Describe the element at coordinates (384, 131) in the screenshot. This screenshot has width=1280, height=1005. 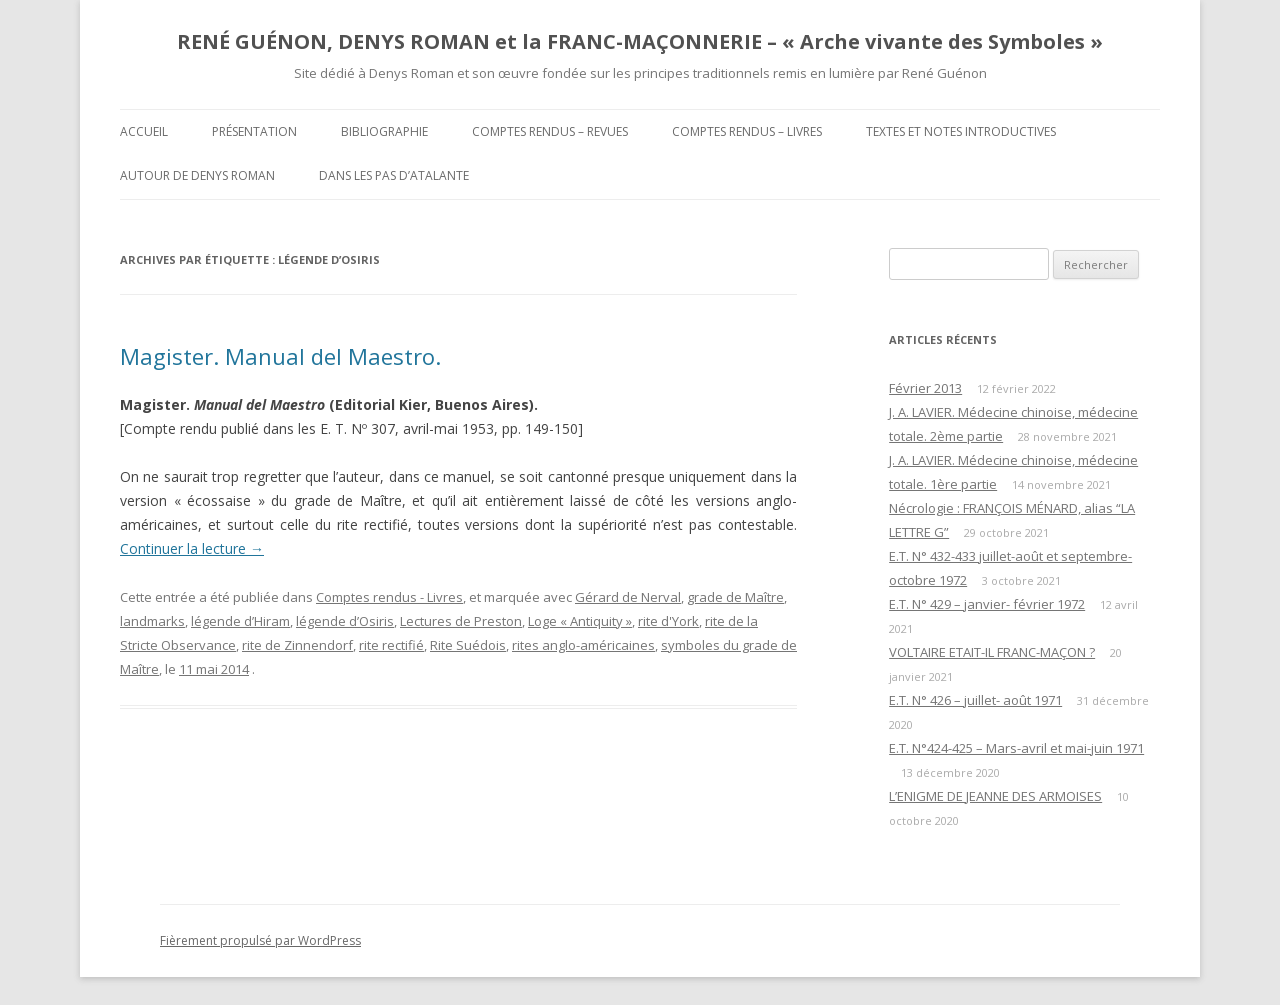
I see `Bibliographie` at that location.